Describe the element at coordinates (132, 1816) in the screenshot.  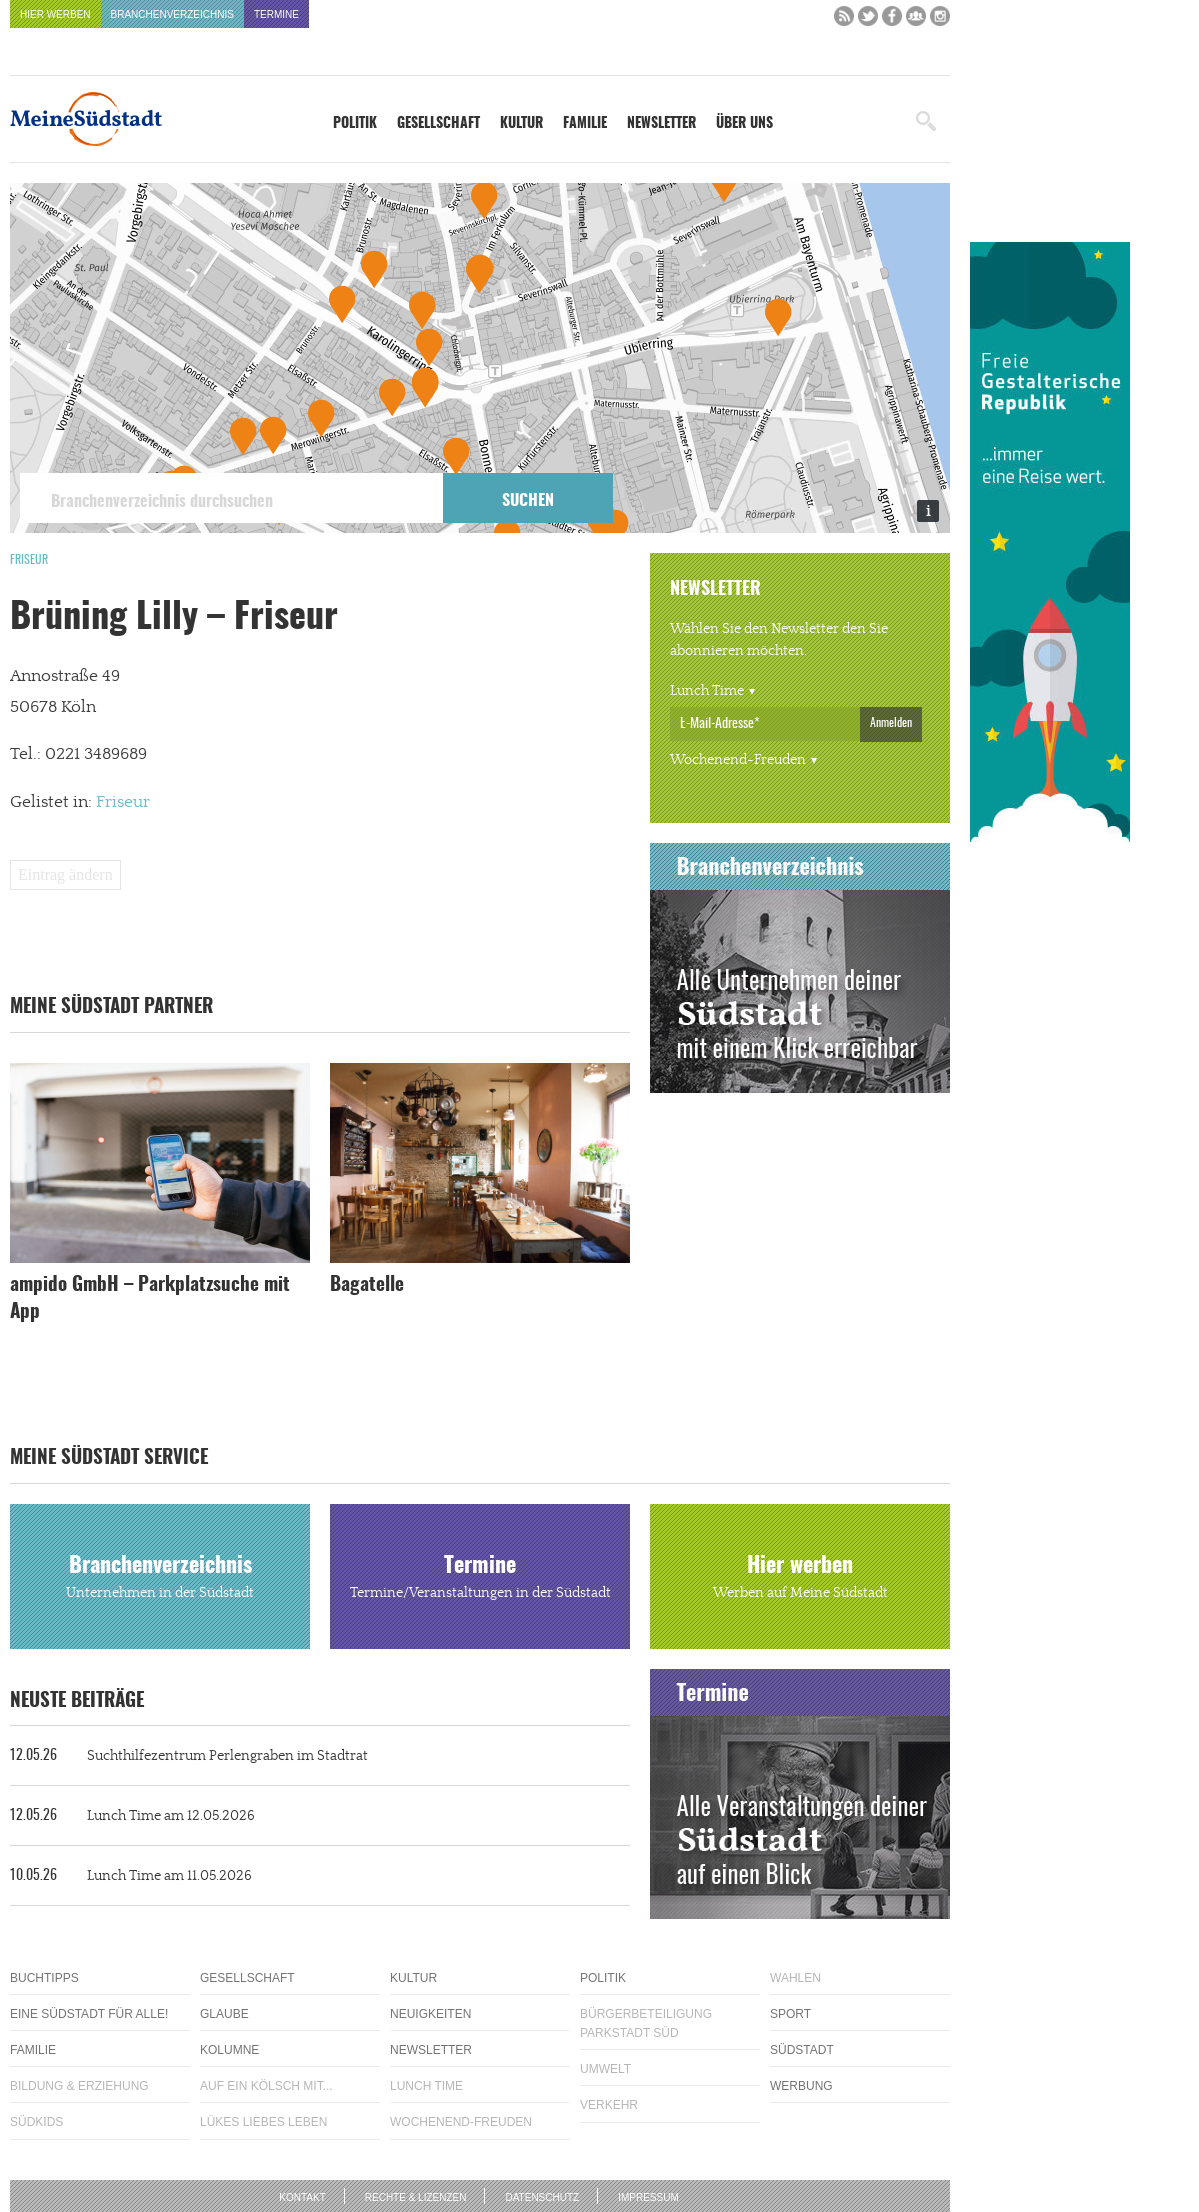
I see `Lunch Time am 12.05.2026` at that location.